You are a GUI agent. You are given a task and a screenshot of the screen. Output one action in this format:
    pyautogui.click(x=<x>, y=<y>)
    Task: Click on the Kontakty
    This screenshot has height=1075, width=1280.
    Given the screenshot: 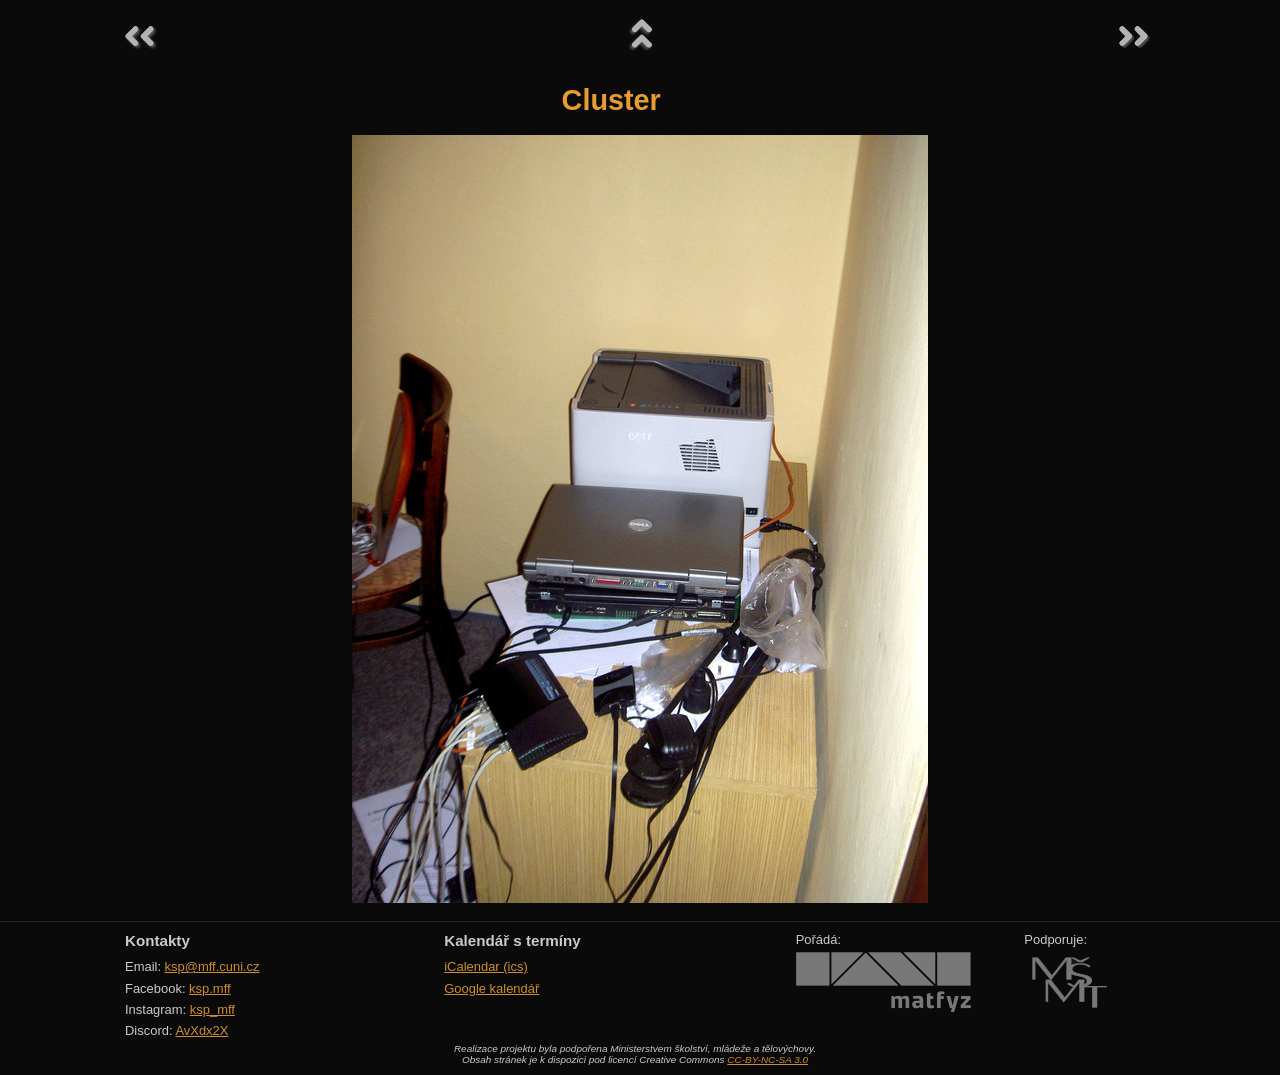 What is the action you would take?
    pyautogui.click(x=157, y=940)
    